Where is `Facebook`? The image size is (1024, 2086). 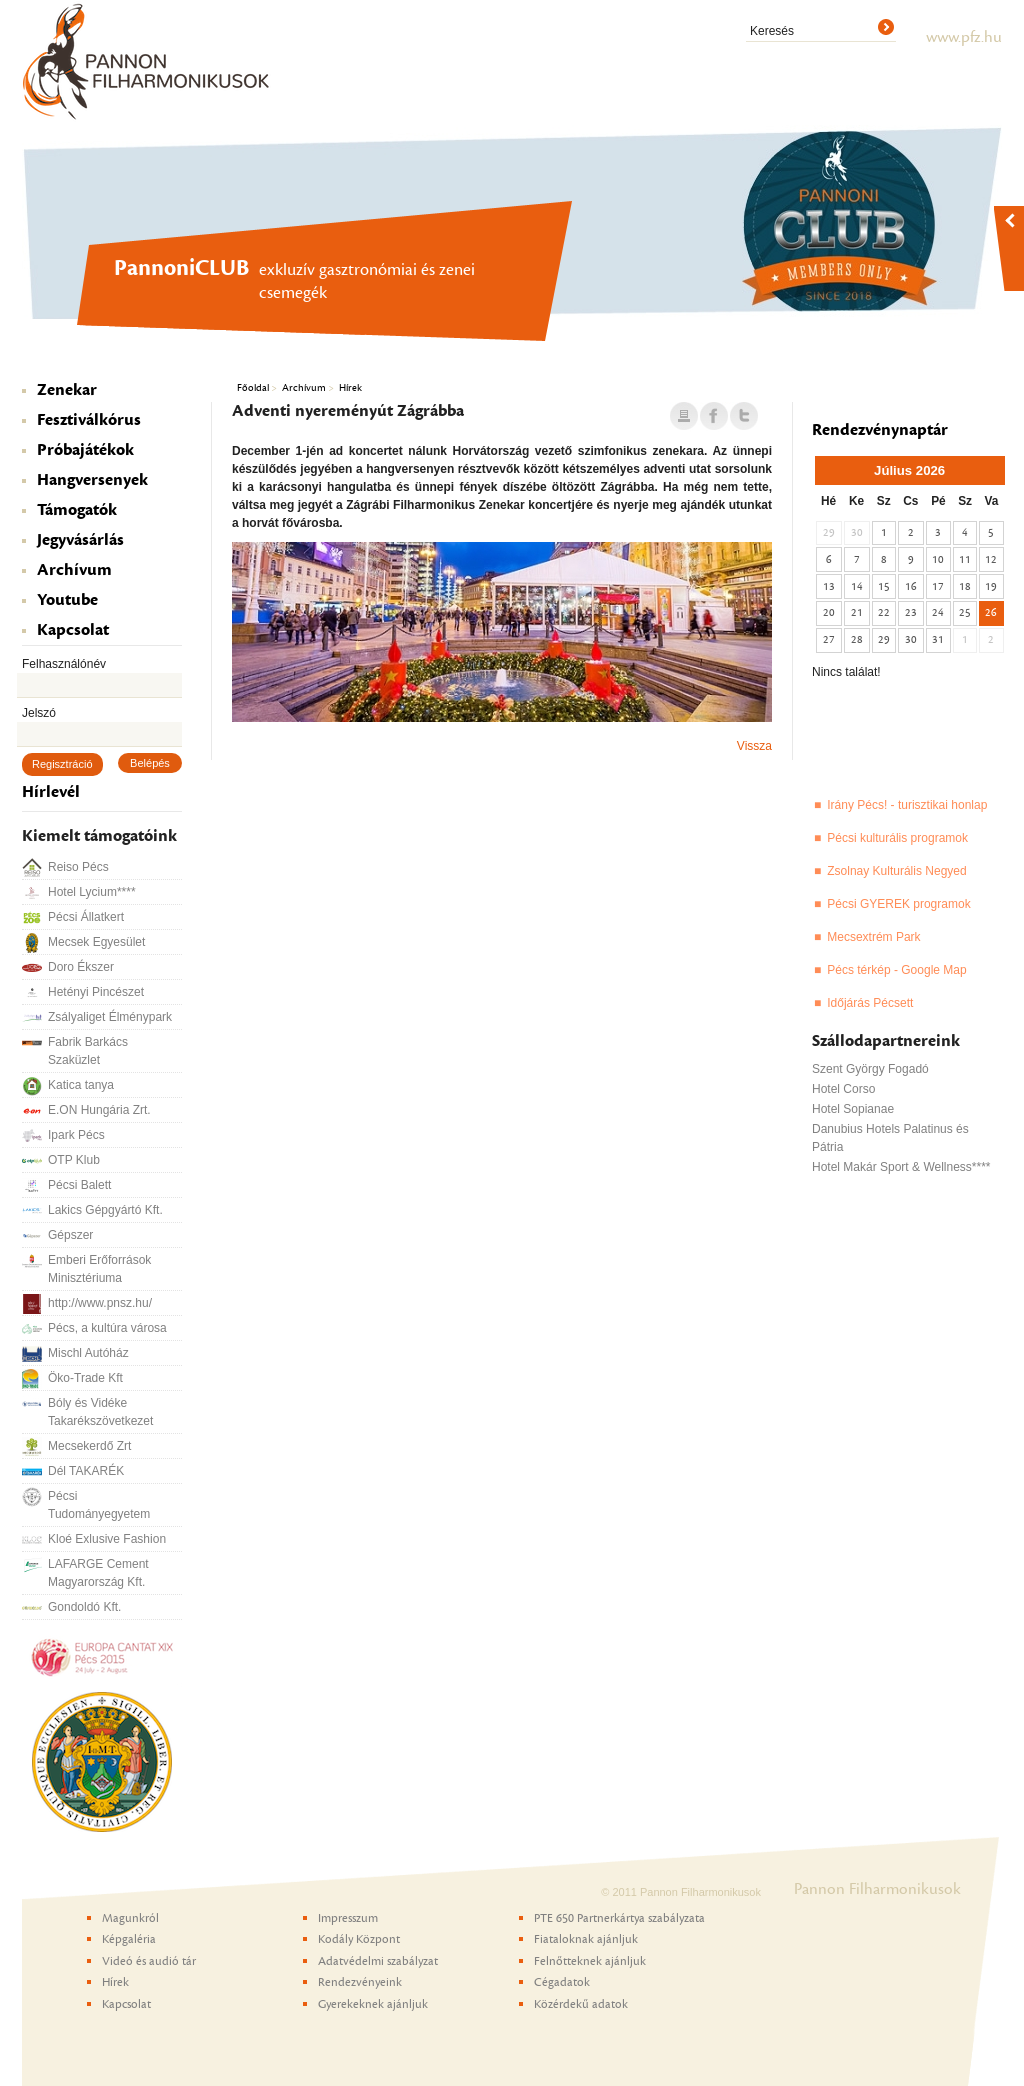
Facebook is located at coordinates (714, 417).